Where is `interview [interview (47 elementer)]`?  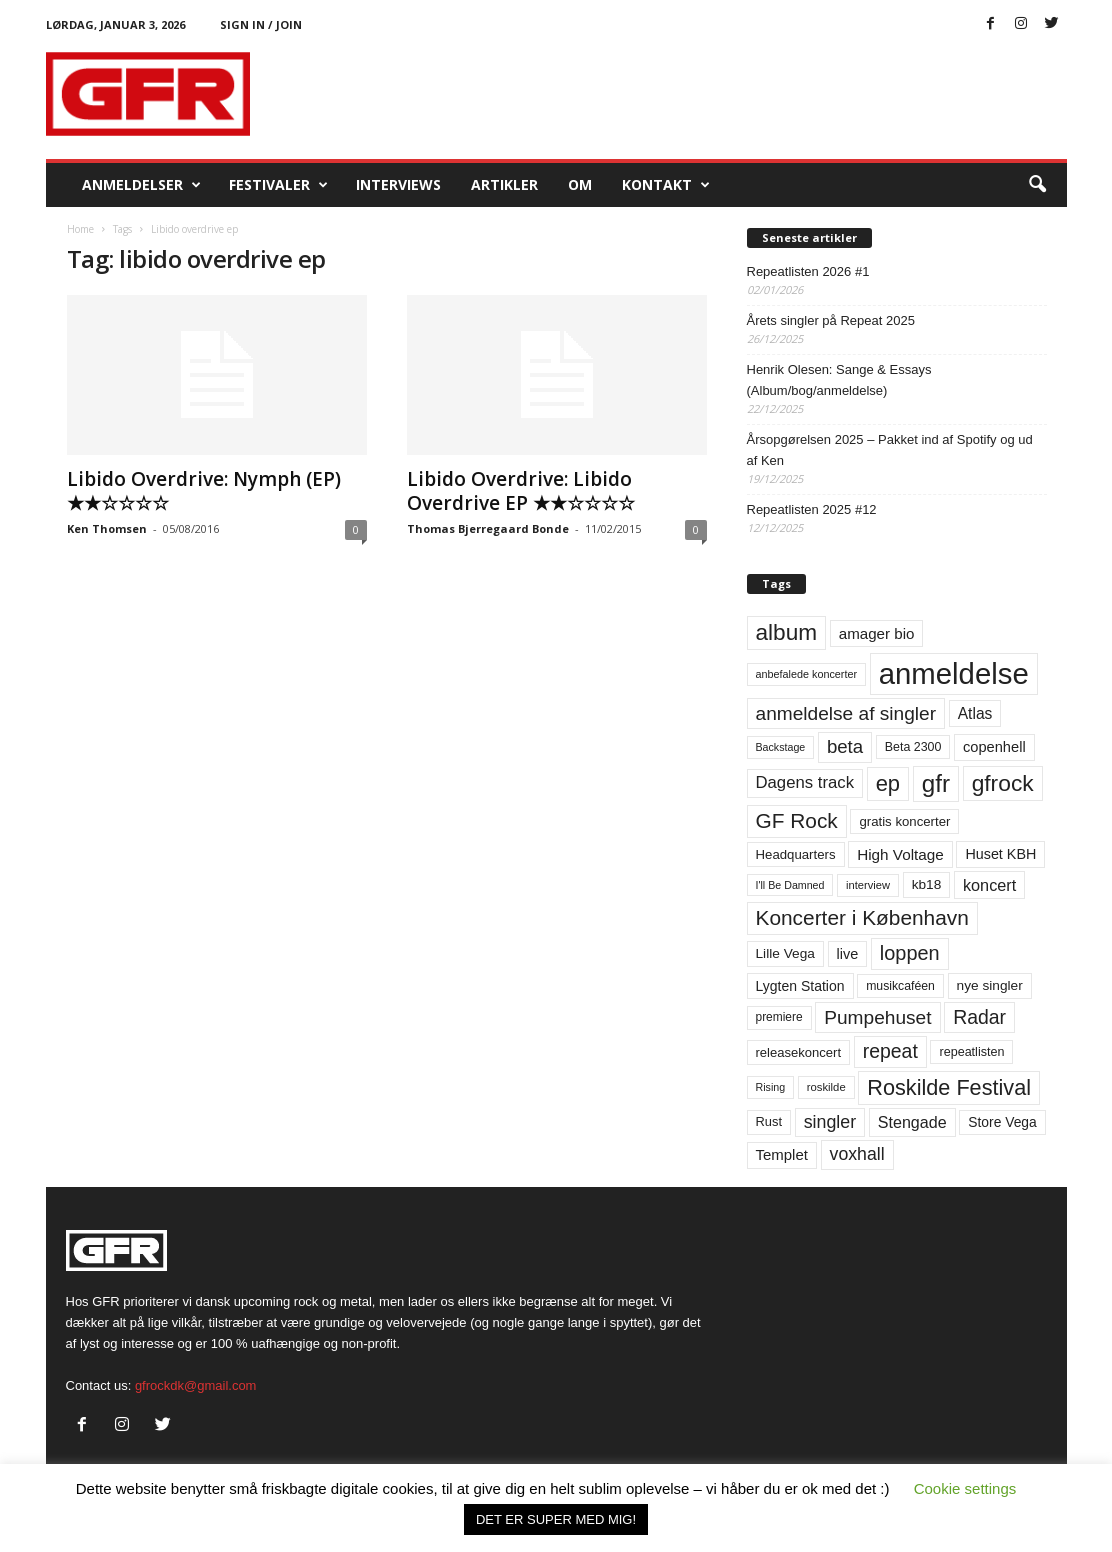 interview [interview (47 elementer)] is located at coordinates (868, 885).